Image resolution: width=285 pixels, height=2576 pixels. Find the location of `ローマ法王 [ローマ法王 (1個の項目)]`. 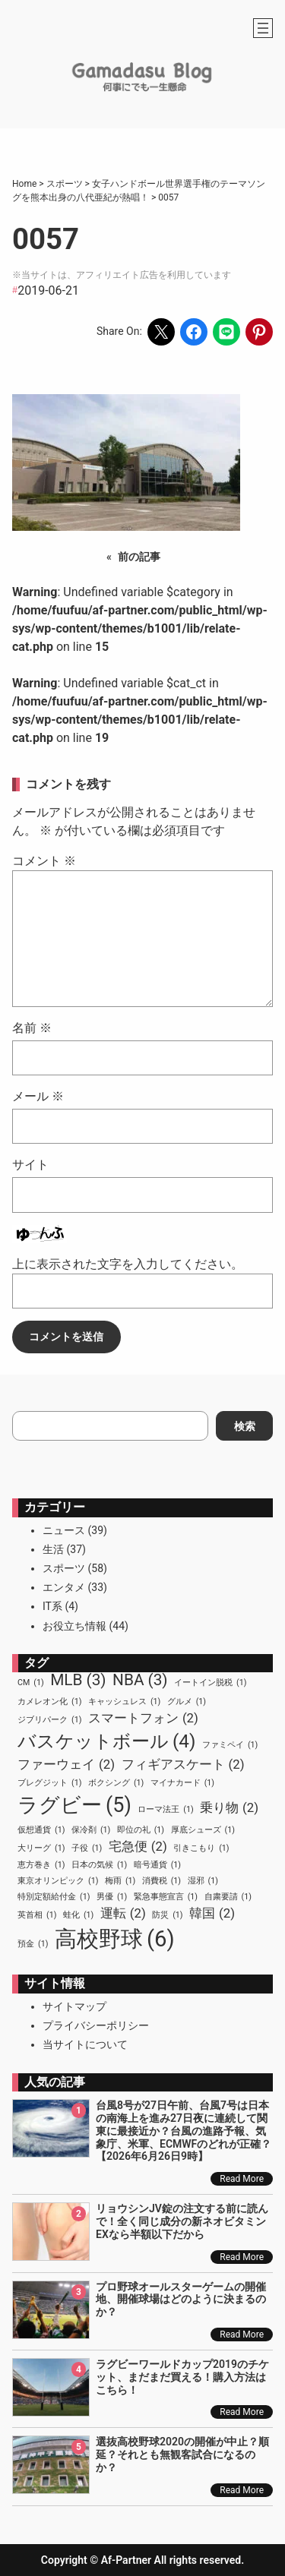

ローマ法王 [ローマ法王 (1個の項目)] is located at coordinates (165, 1810).